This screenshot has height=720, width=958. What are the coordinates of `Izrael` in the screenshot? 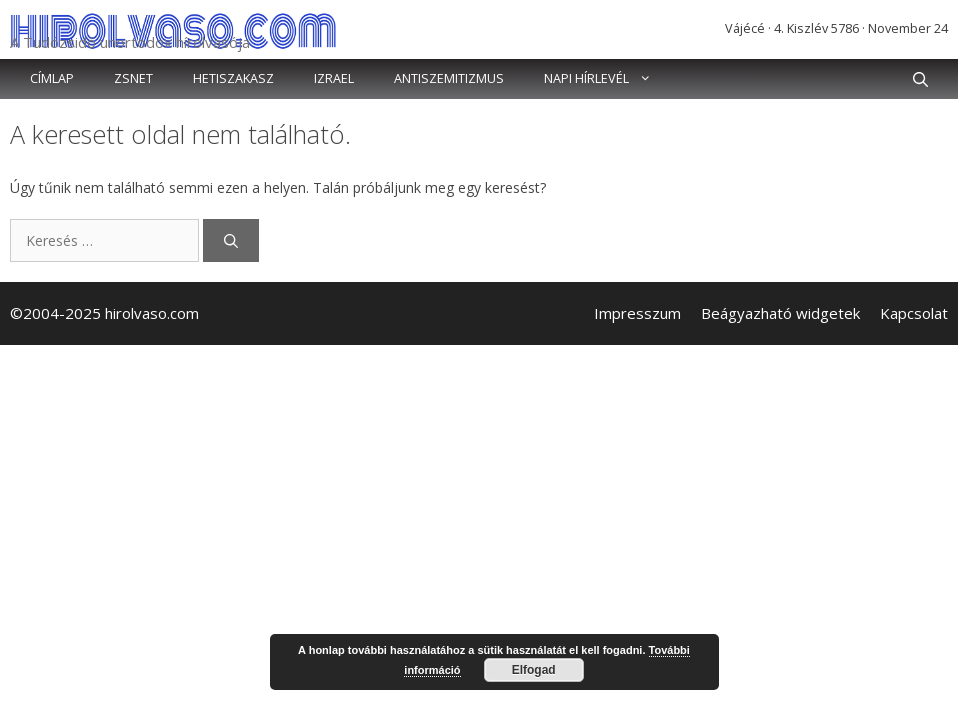 It's located at (334, 78).